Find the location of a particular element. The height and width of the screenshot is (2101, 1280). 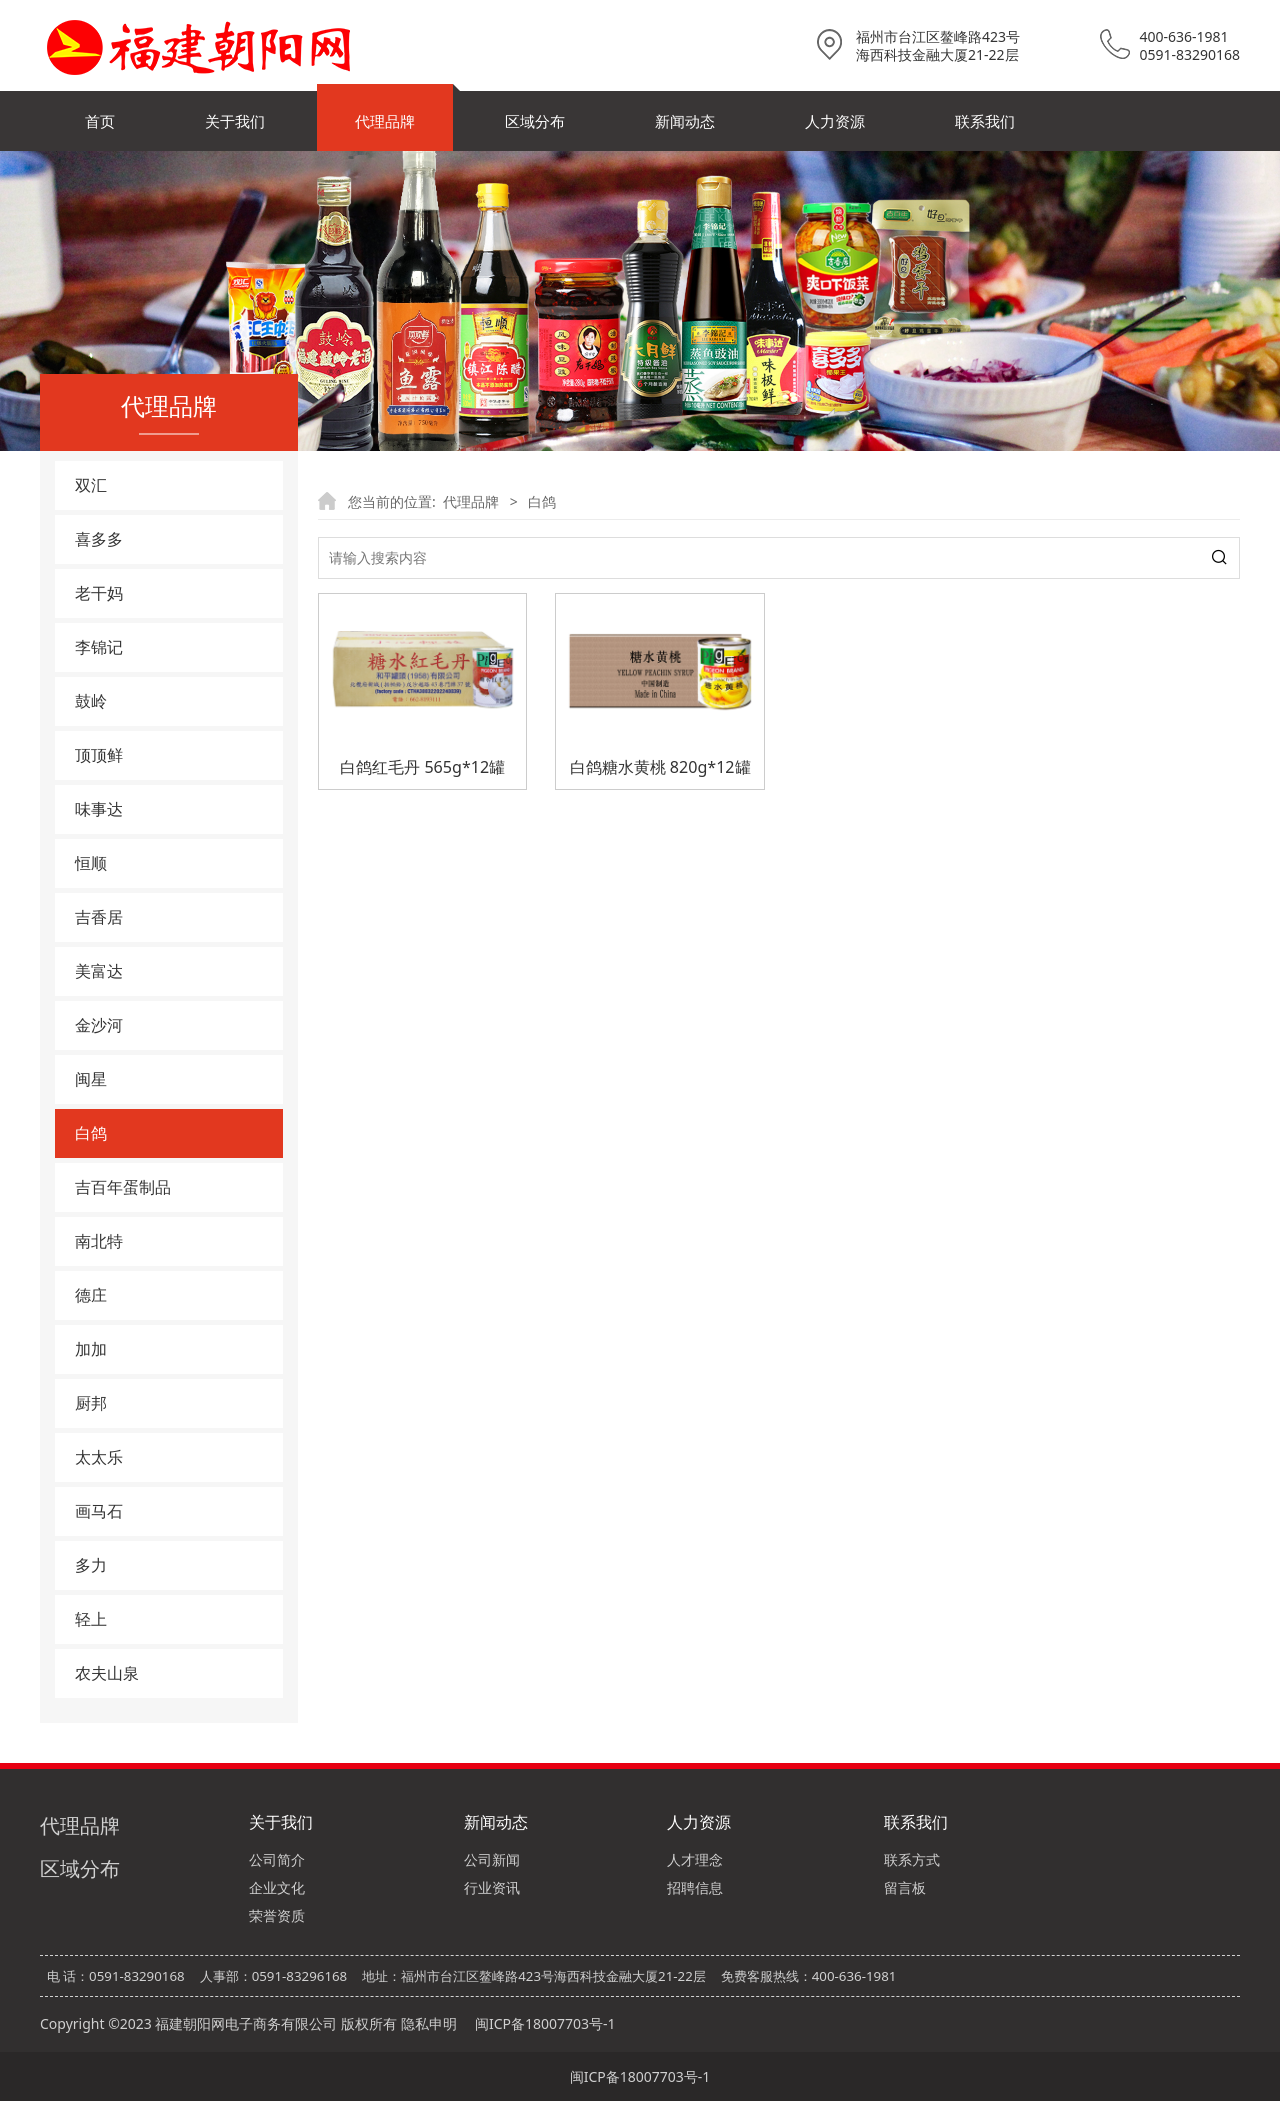

荣誉资质 is located at coordinates (277, 1915).